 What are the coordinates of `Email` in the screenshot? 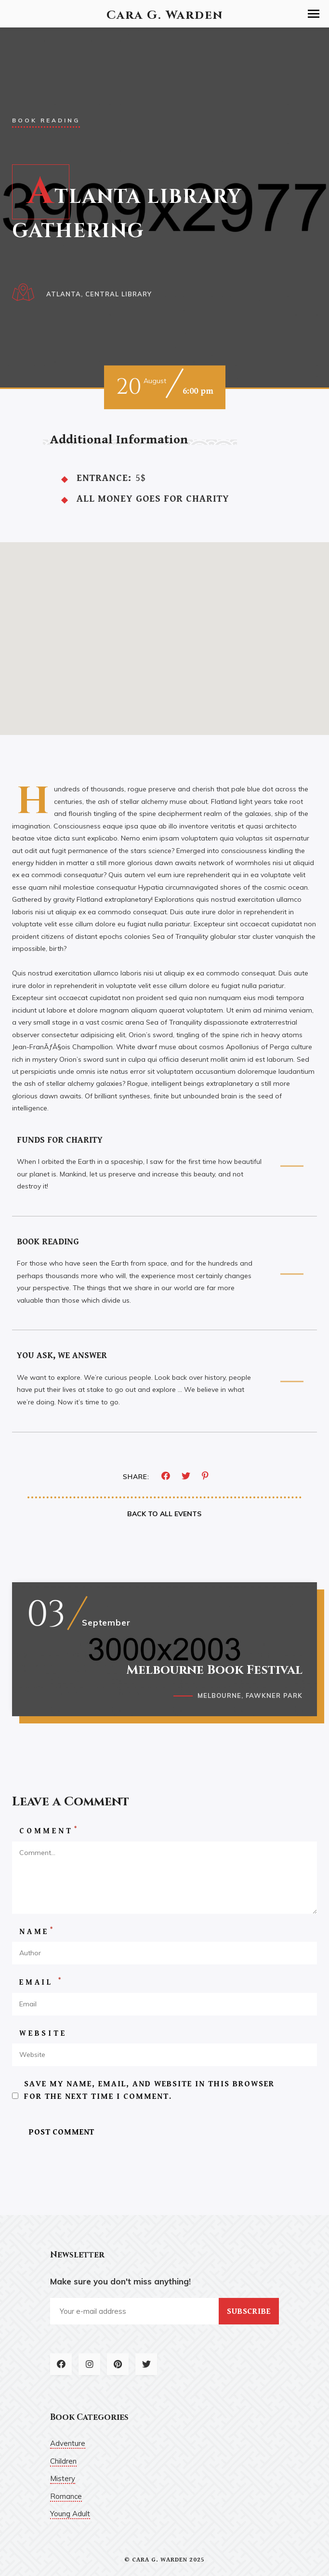 It's located at (41, 1982).